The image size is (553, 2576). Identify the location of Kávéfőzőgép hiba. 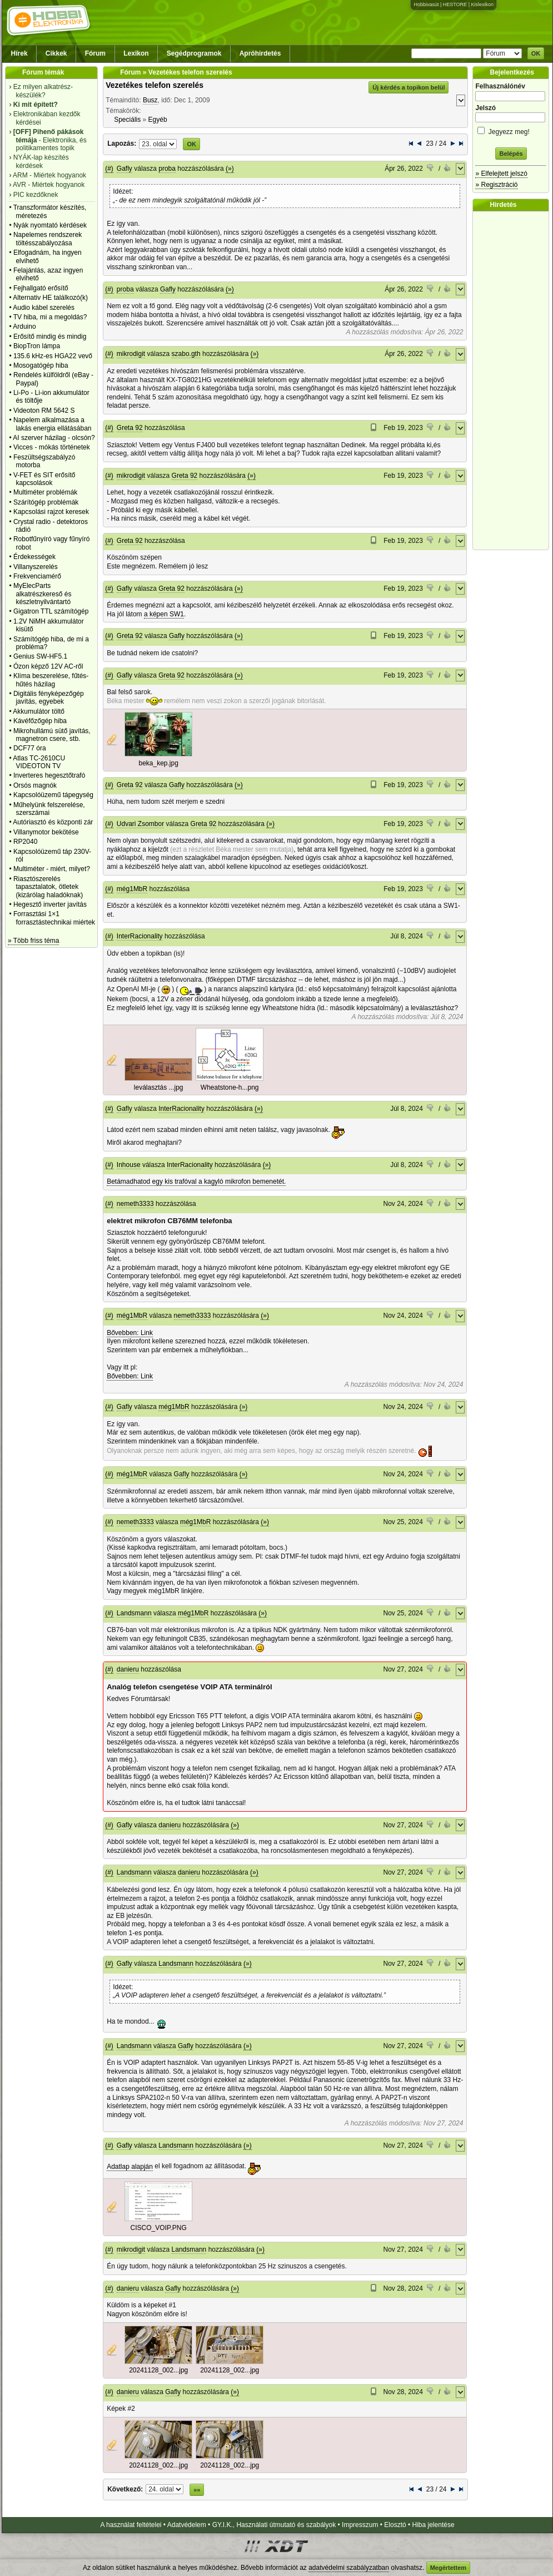
(40, 721).